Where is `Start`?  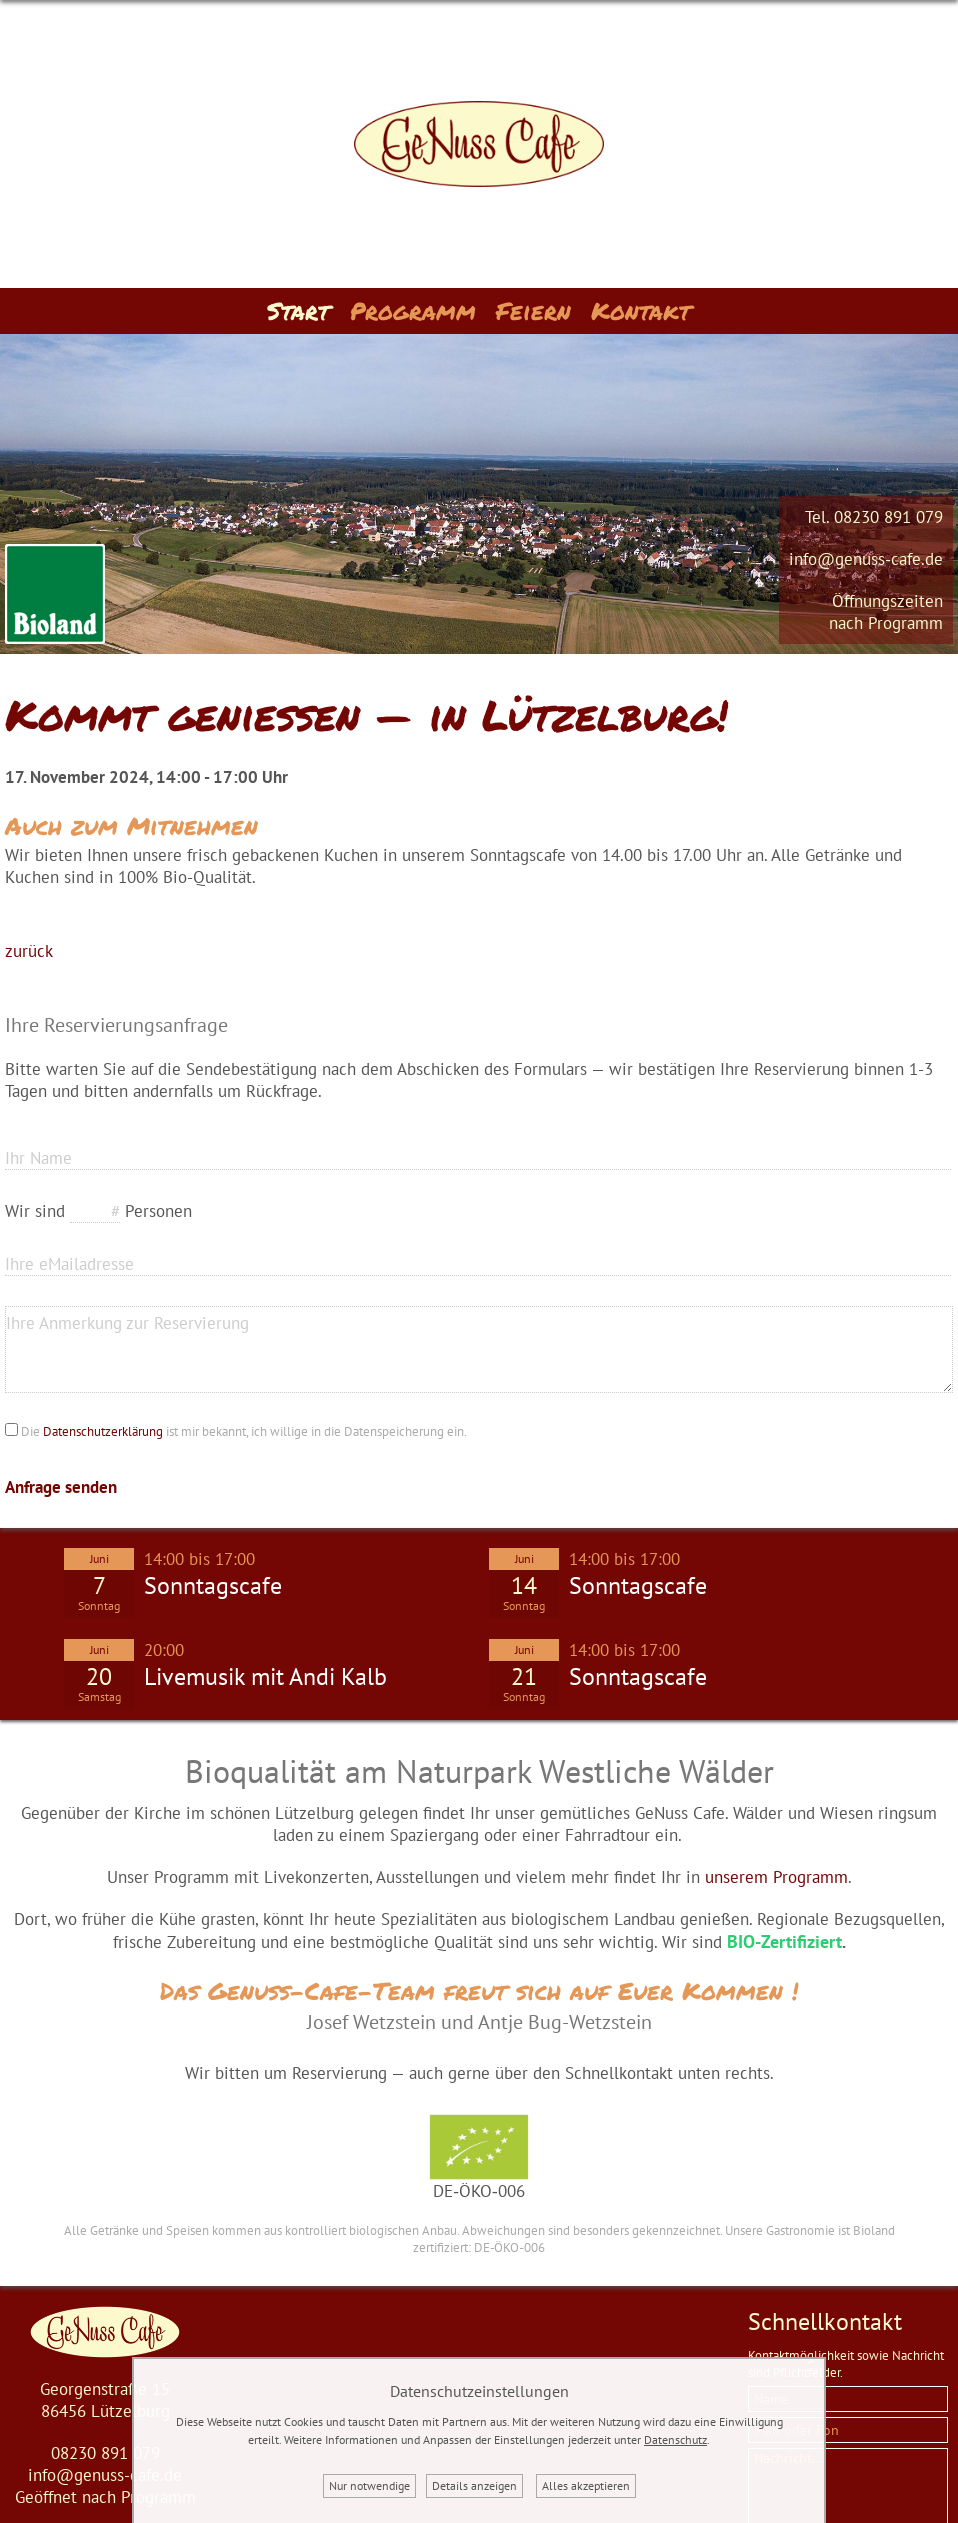 Start is located at coordinates (298, 310).